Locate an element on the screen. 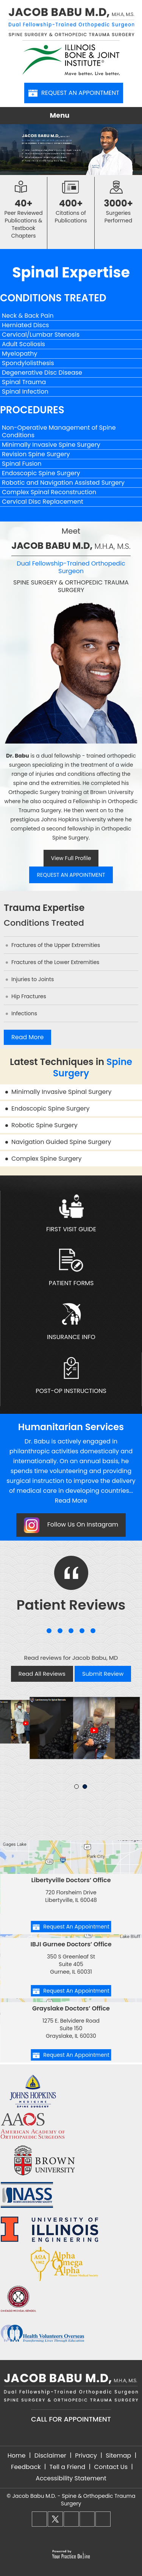 Image resolution: width=142 pixels, height=2576 pixels. Fractures of the Upper Extremities is located at coordinates (55, 945).